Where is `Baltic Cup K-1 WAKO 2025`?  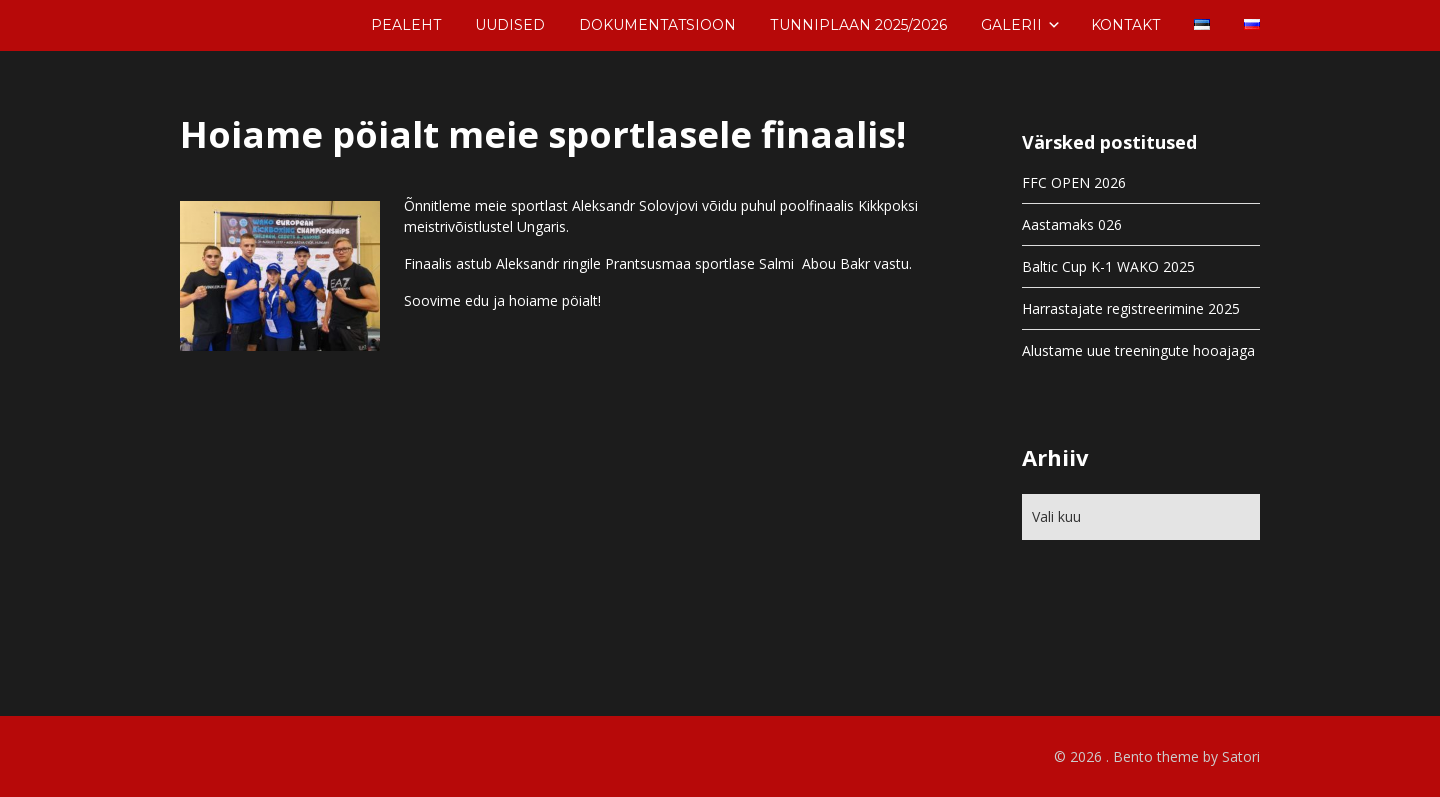 Baltic Cup K-1 WAKO 2025 is located at coordinates (1108, 266).